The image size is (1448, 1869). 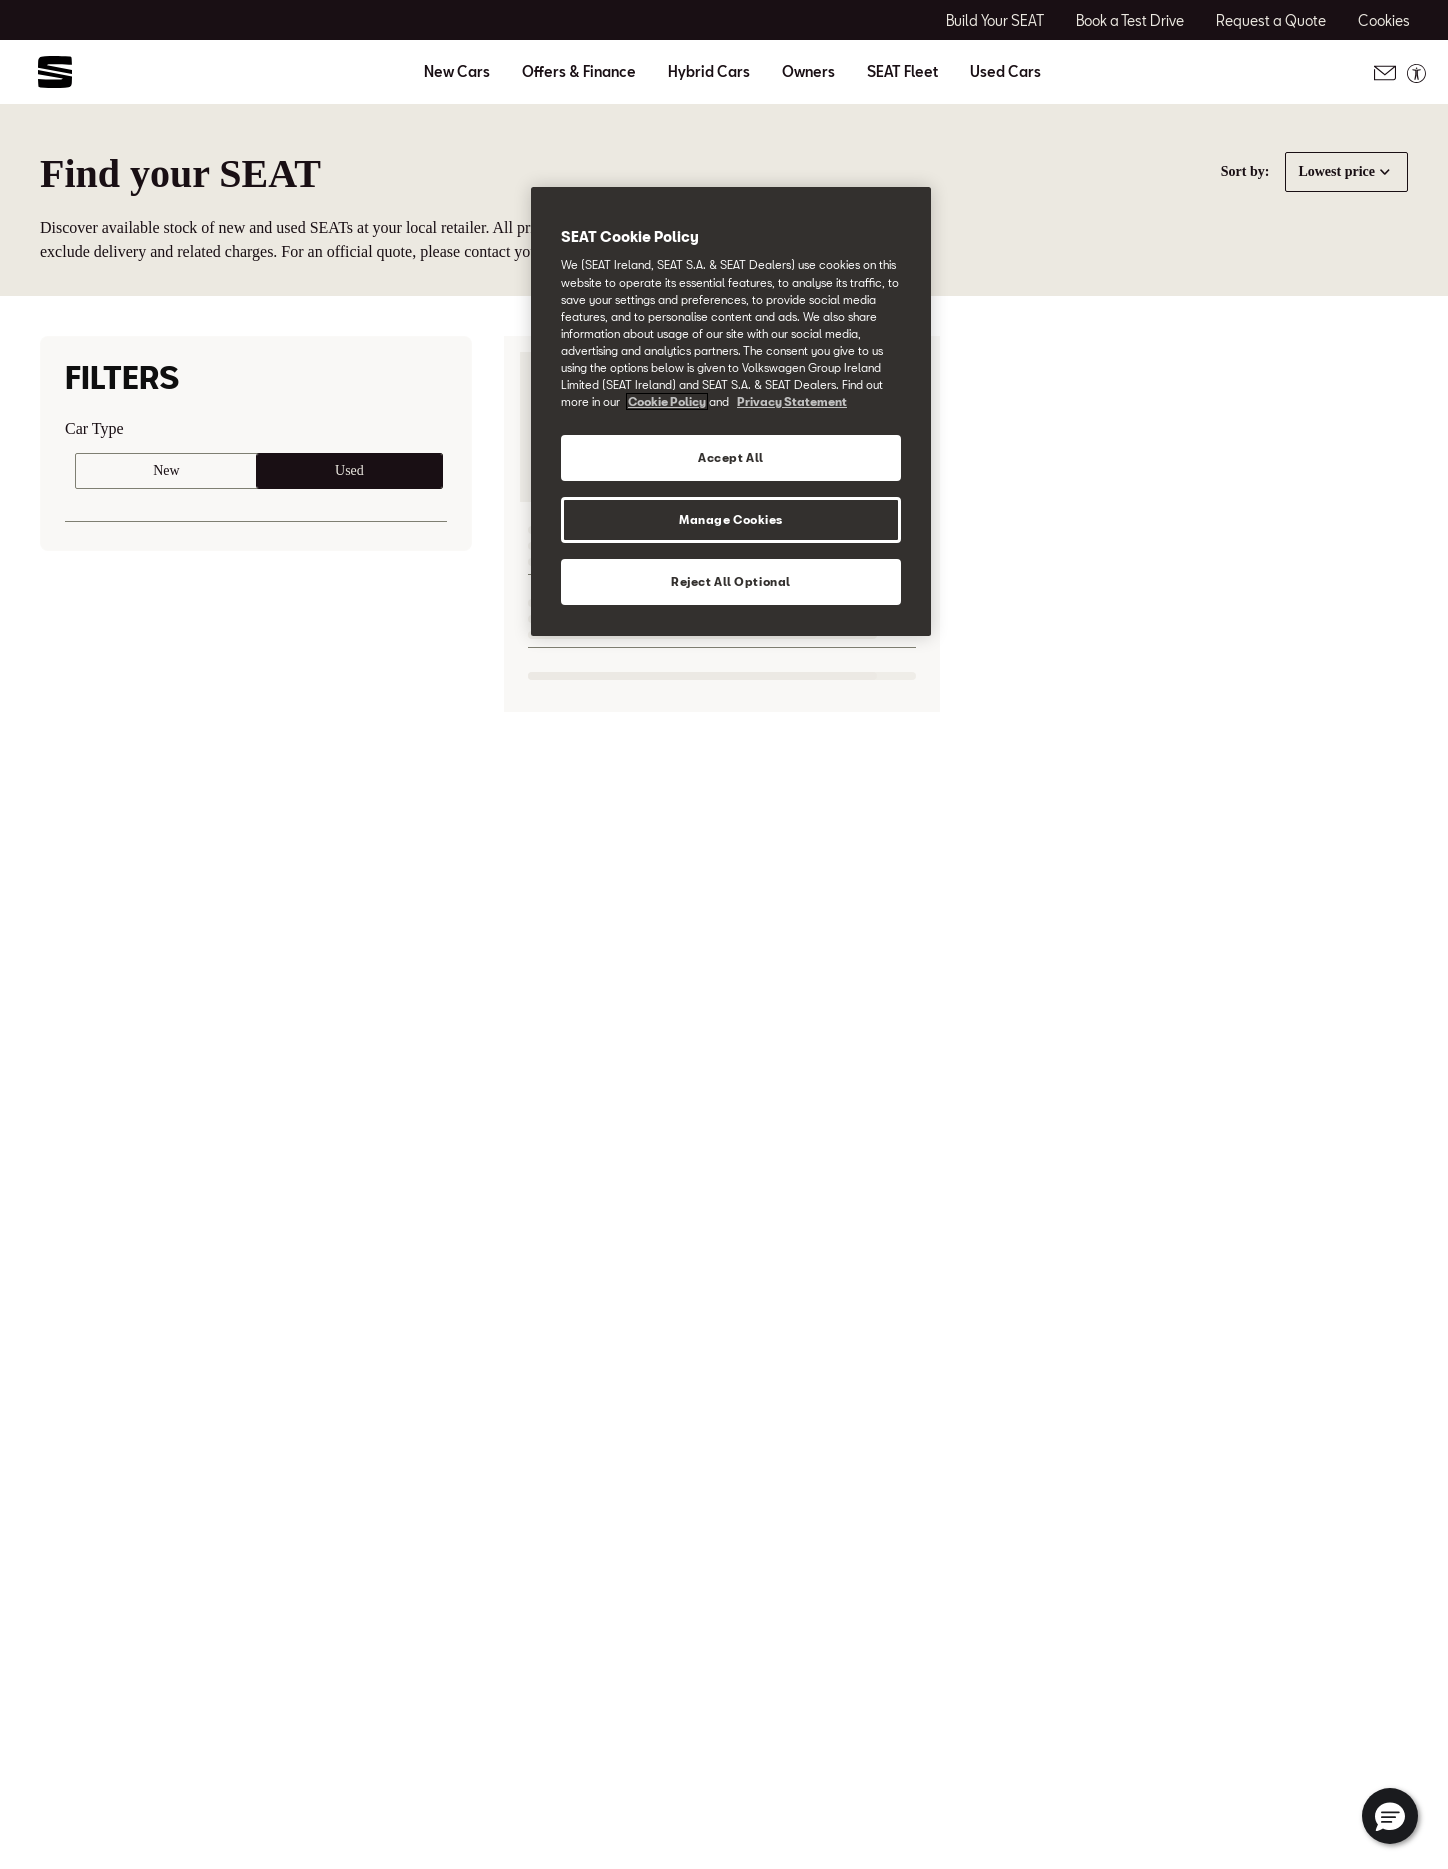 I want to click on Manage Cookies, so click(x=731, y=519).